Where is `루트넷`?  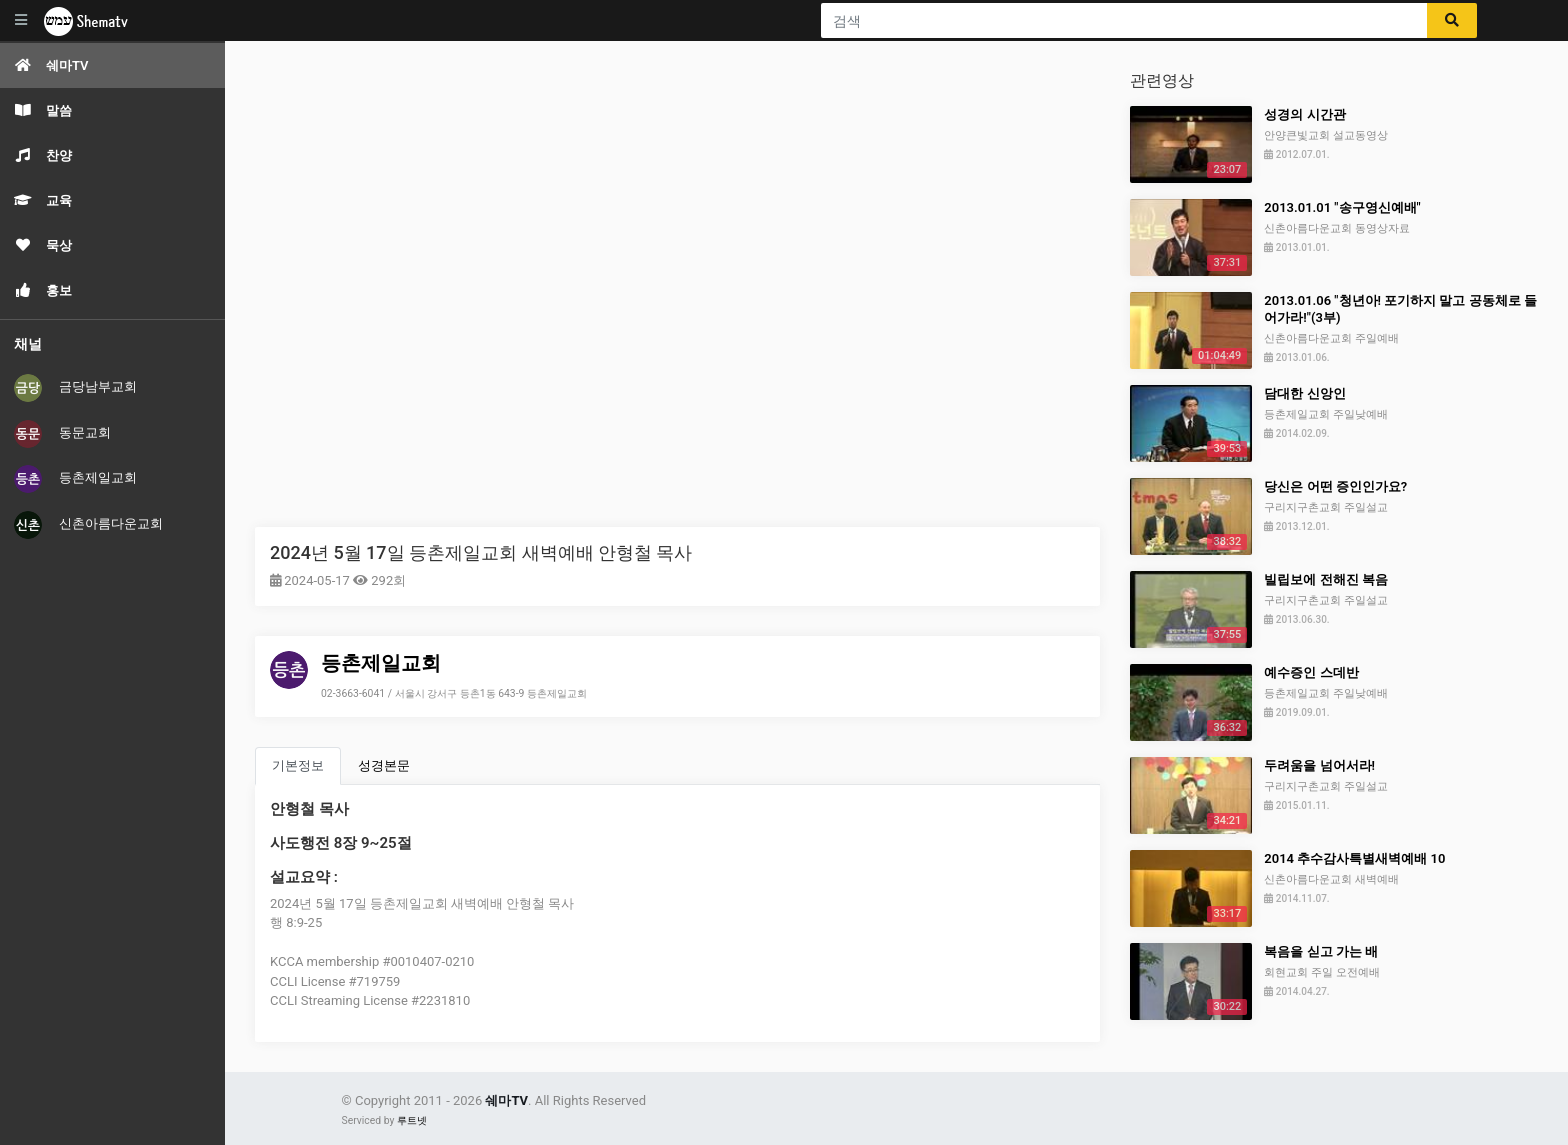 루트넷 is located at coordinates (412, 1120).